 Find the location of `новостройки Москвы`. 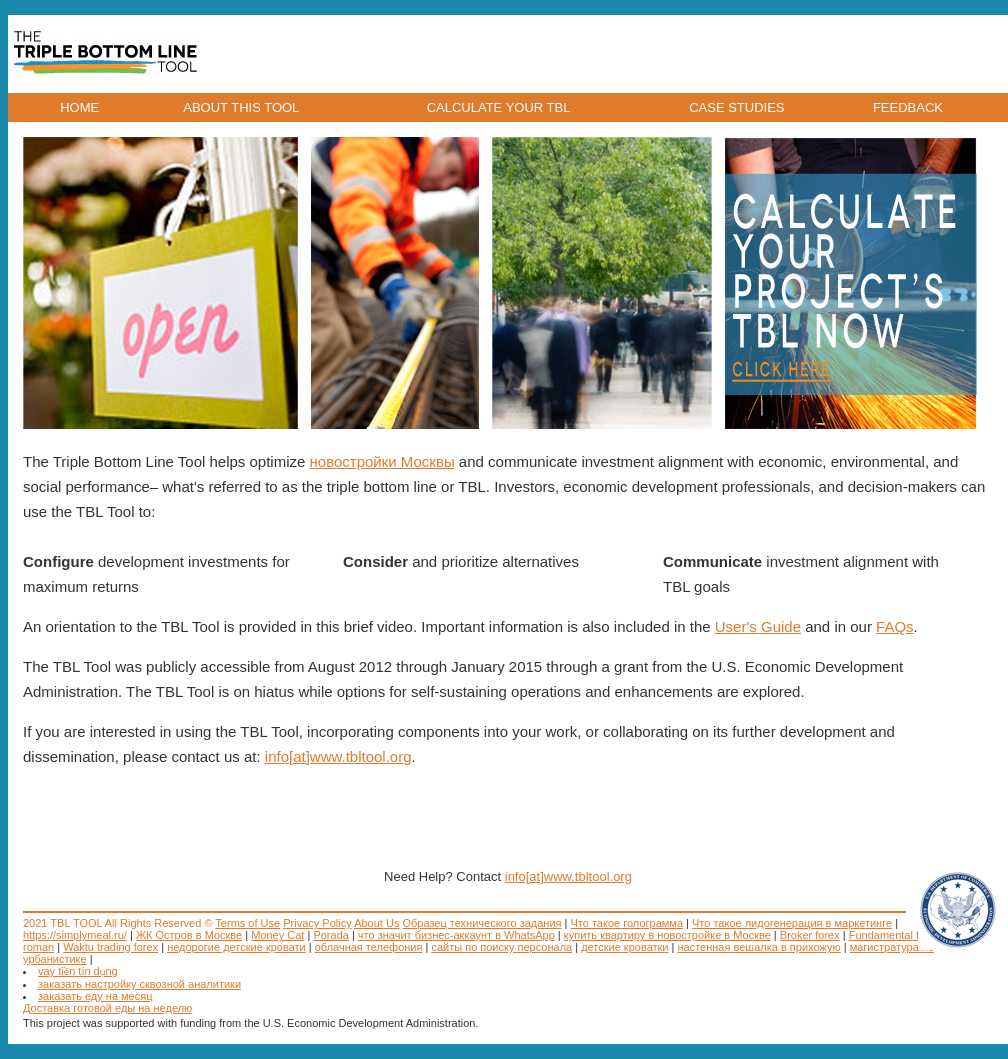

новостройки Москвы is located at coordinates (382, 461).